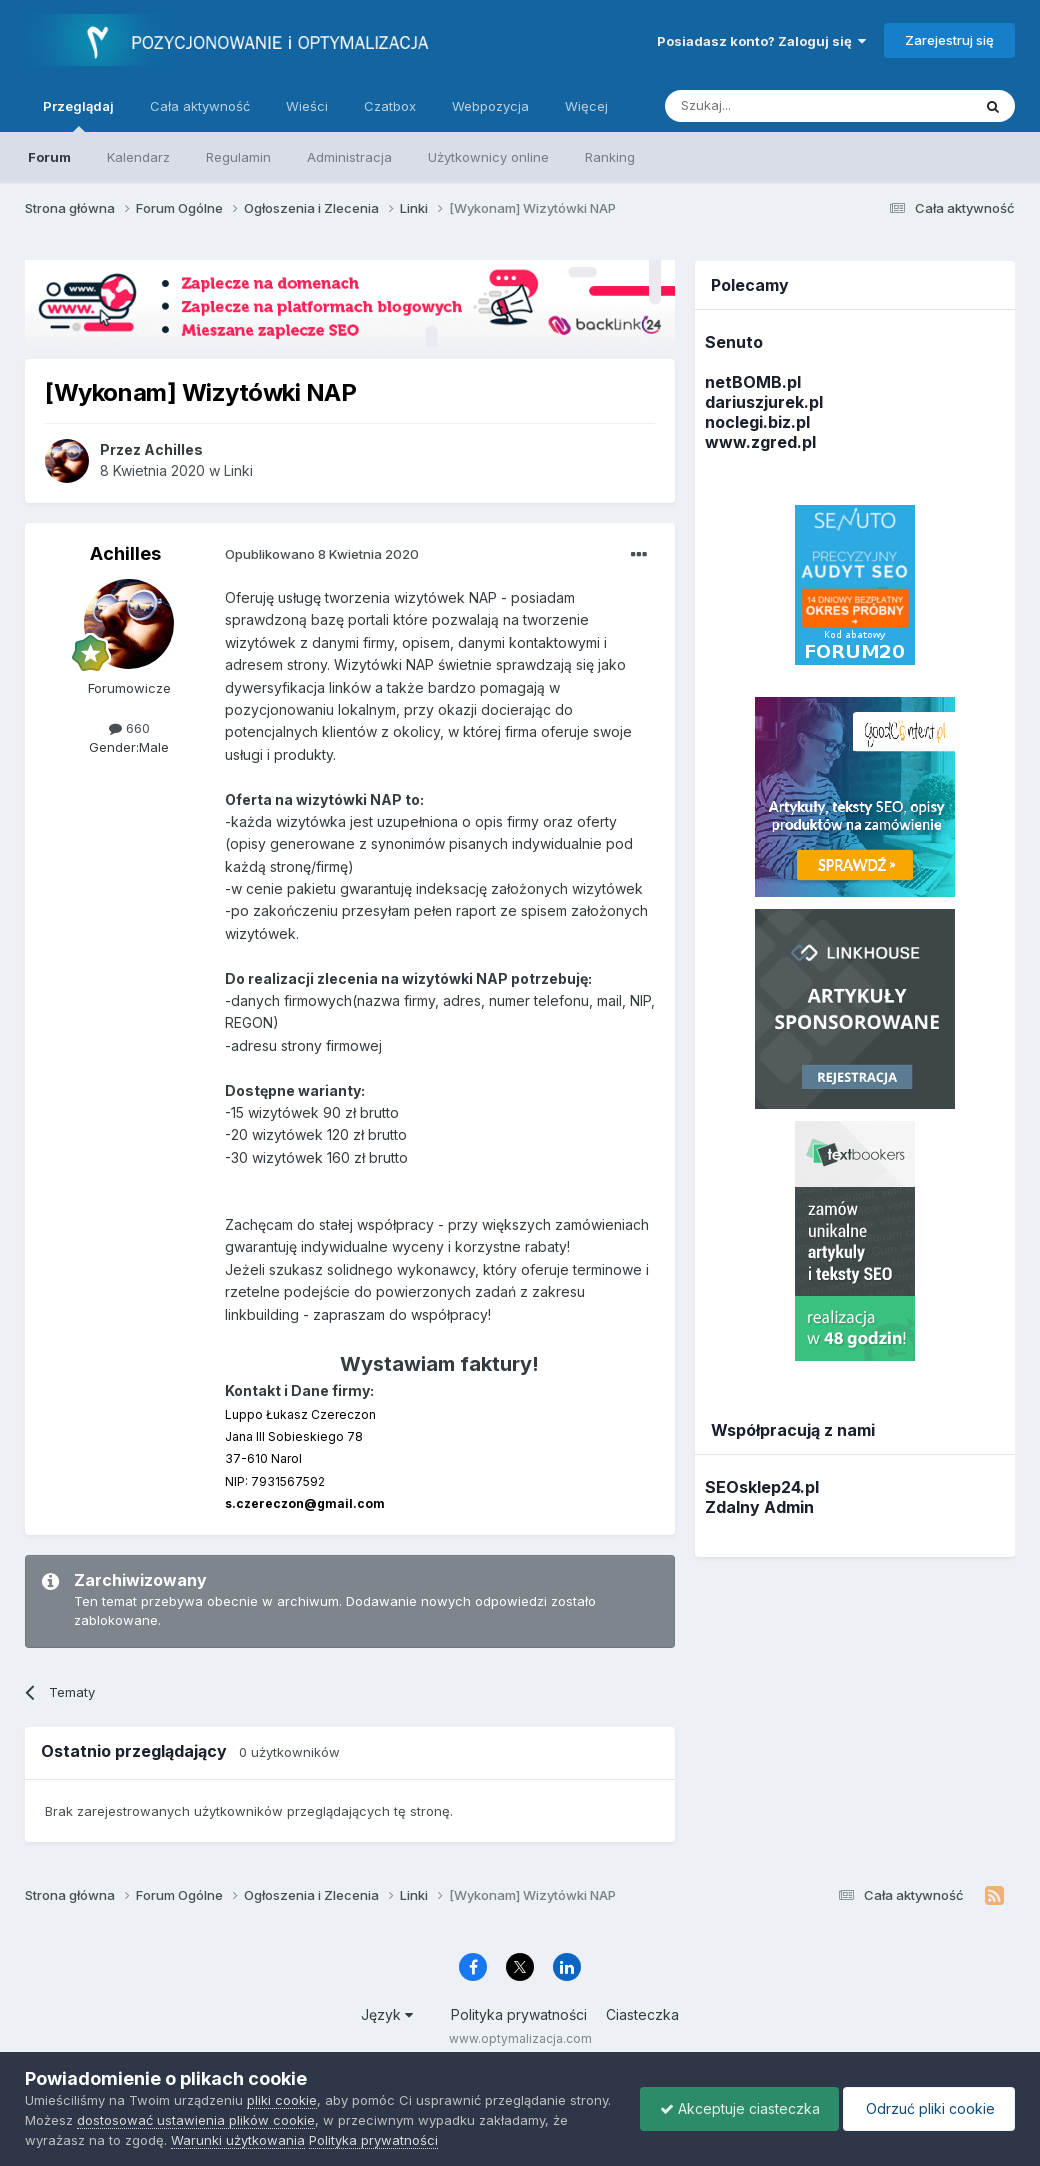 The width and height of the screenshot is (1040, 2166). I want to click on Zdalny Admin, so click(759, 1507).